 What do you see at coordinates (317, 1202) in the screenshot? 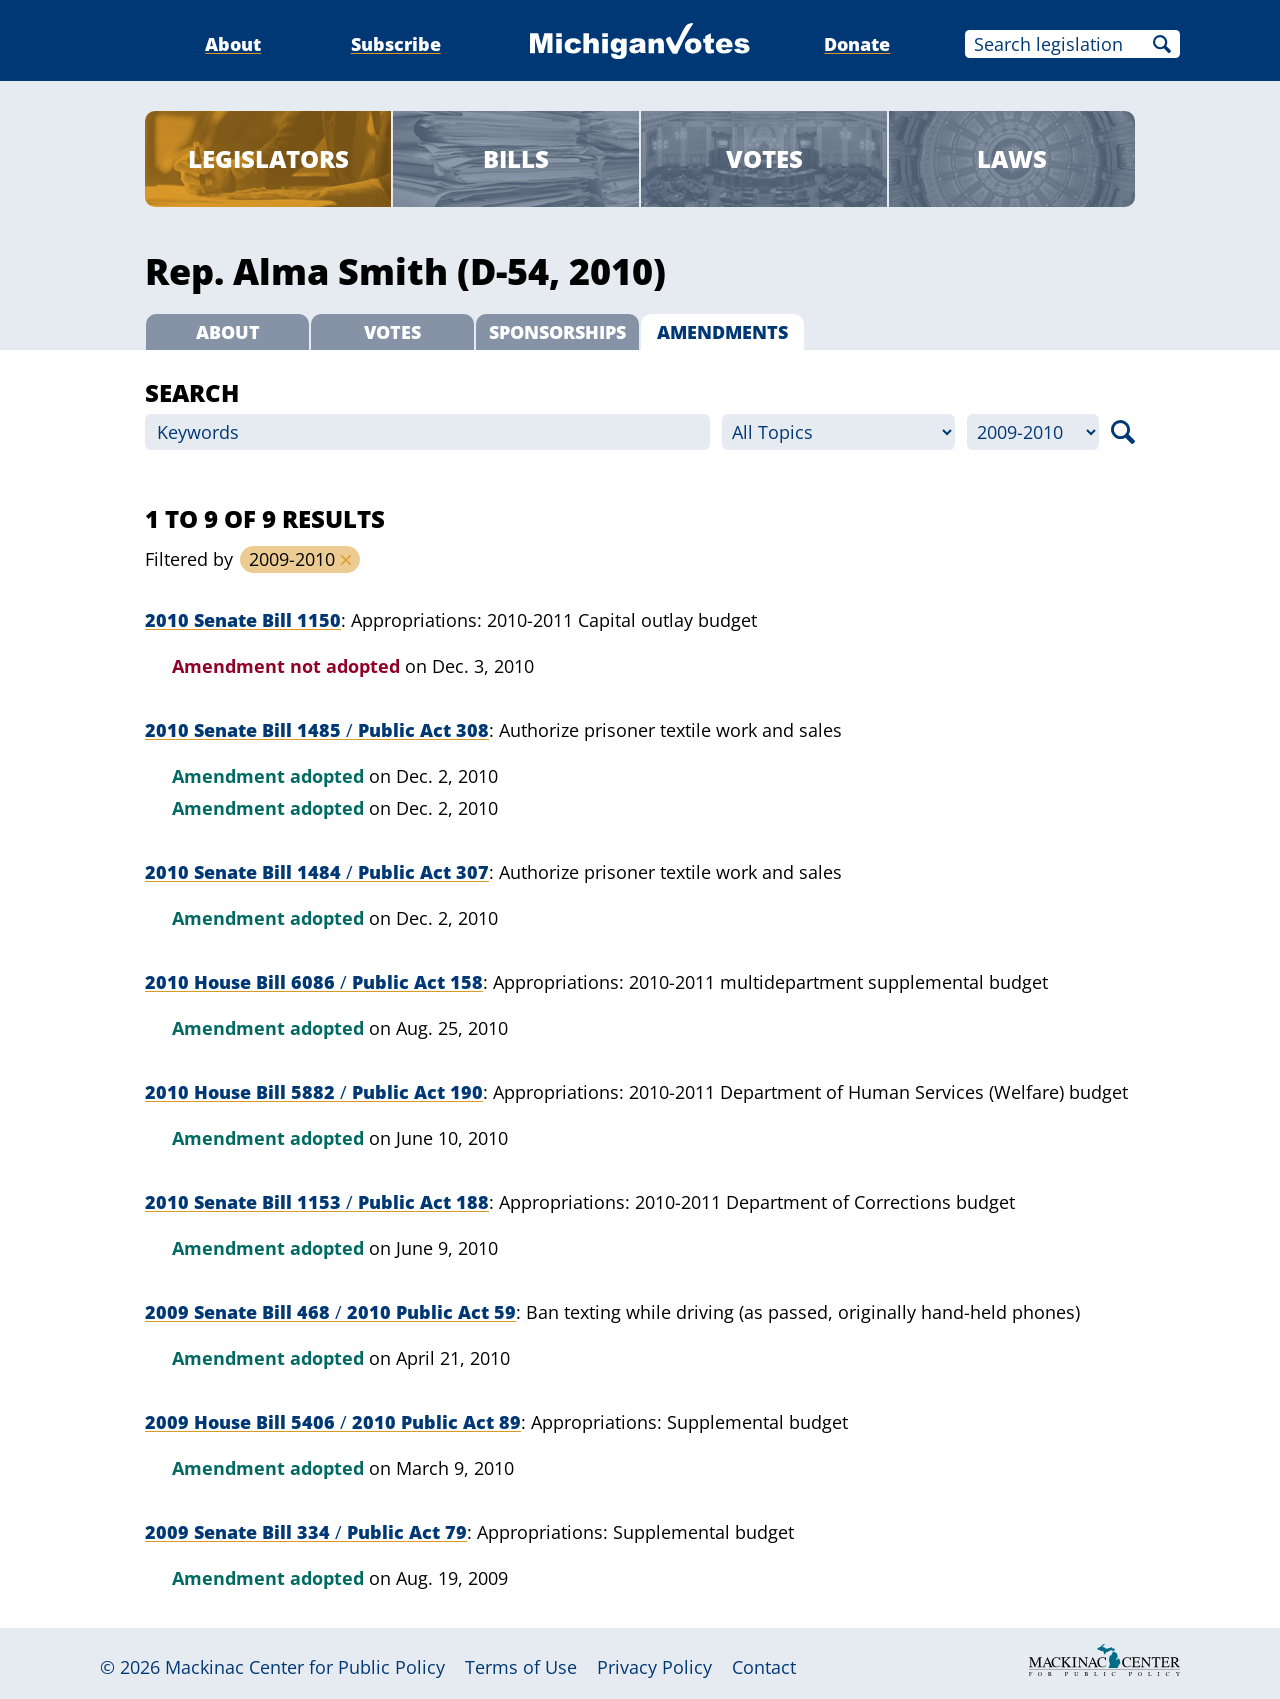
I see `2010 Senate Bill 1153 Public Act 188` at bounding box center [317, 1202].